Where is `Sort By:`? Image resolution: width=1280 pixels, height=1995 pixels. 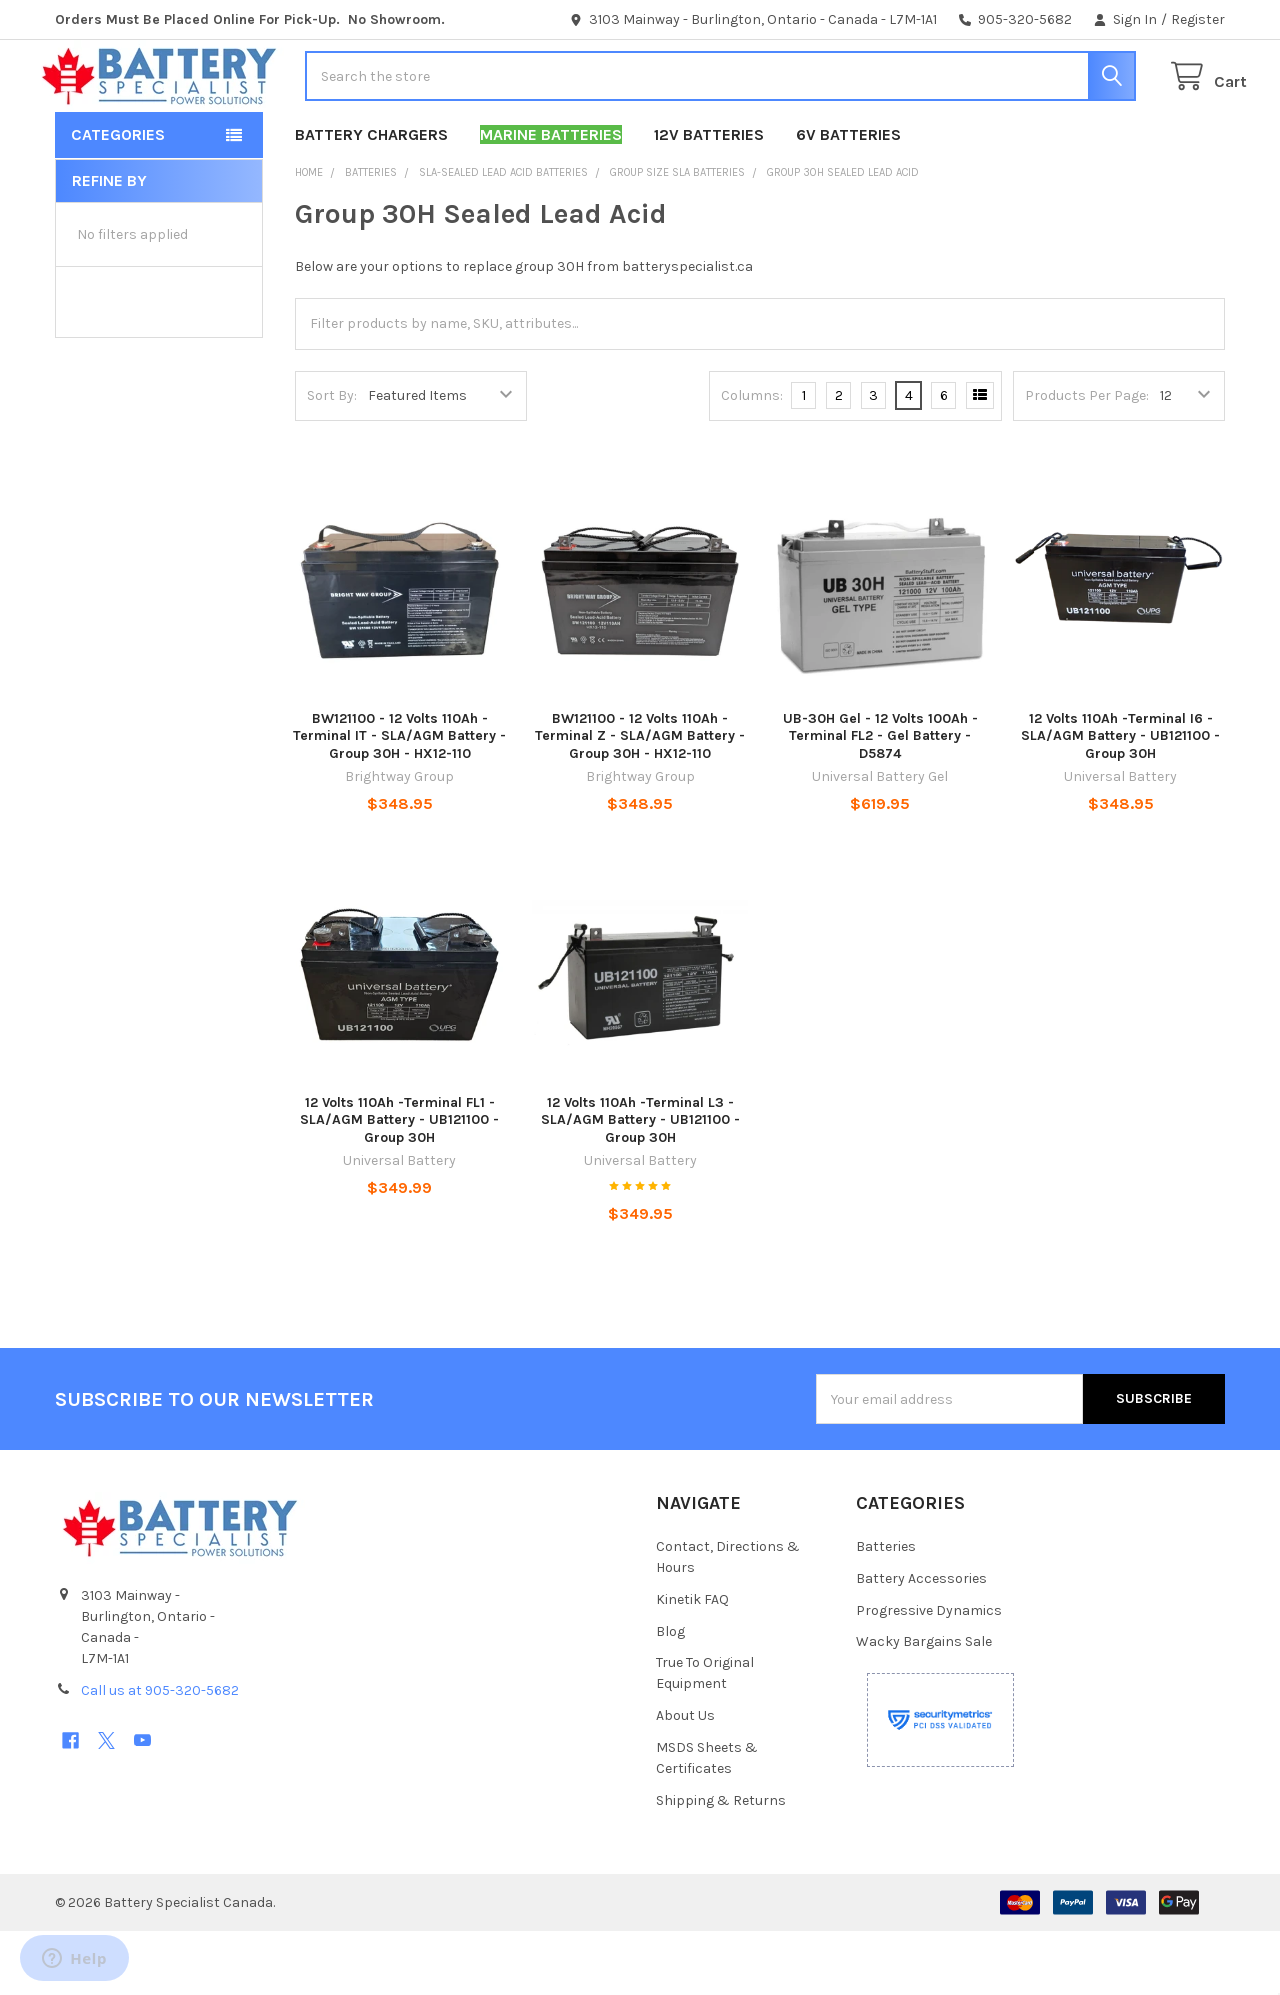
Sort By: is located at coordinates (332, 459).